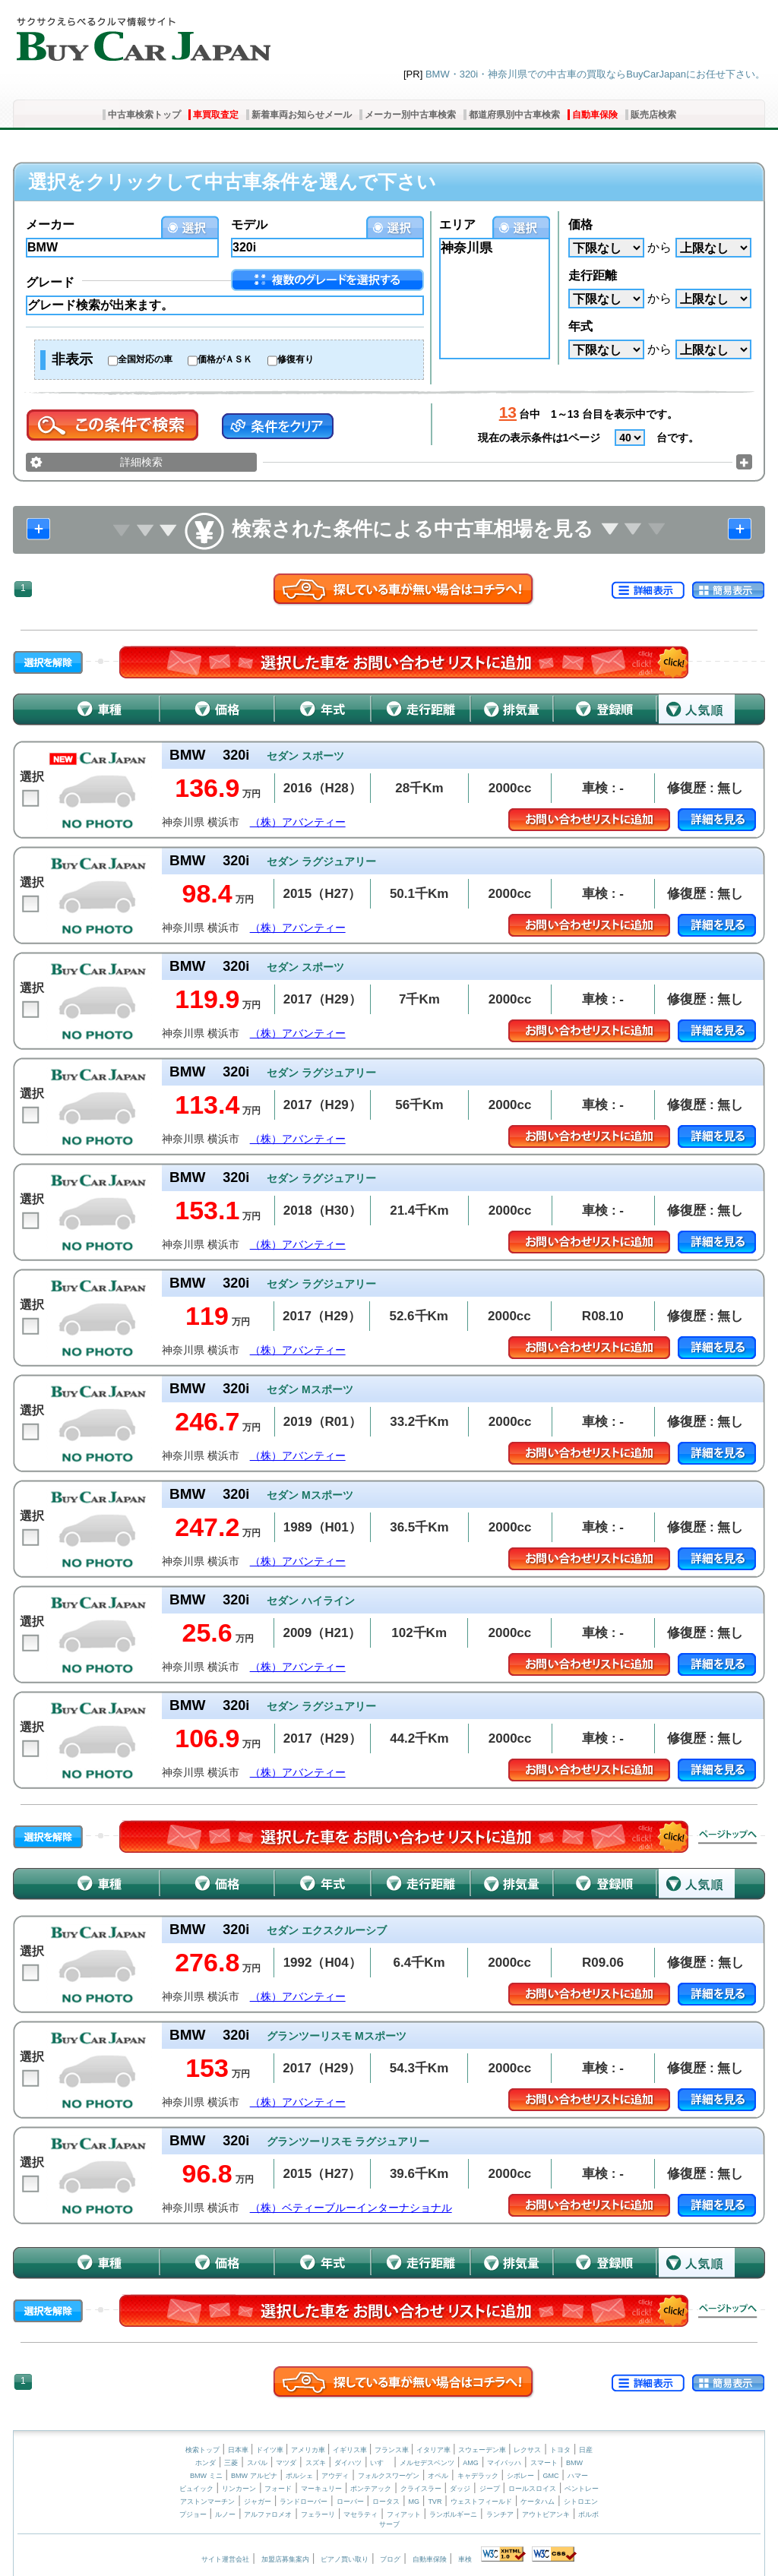 This screenshot has width=778, height=2576. What do you see at coordinates (231, 2463) in the screenshot?
I see `三菱` at bounding box center [231, 2463].